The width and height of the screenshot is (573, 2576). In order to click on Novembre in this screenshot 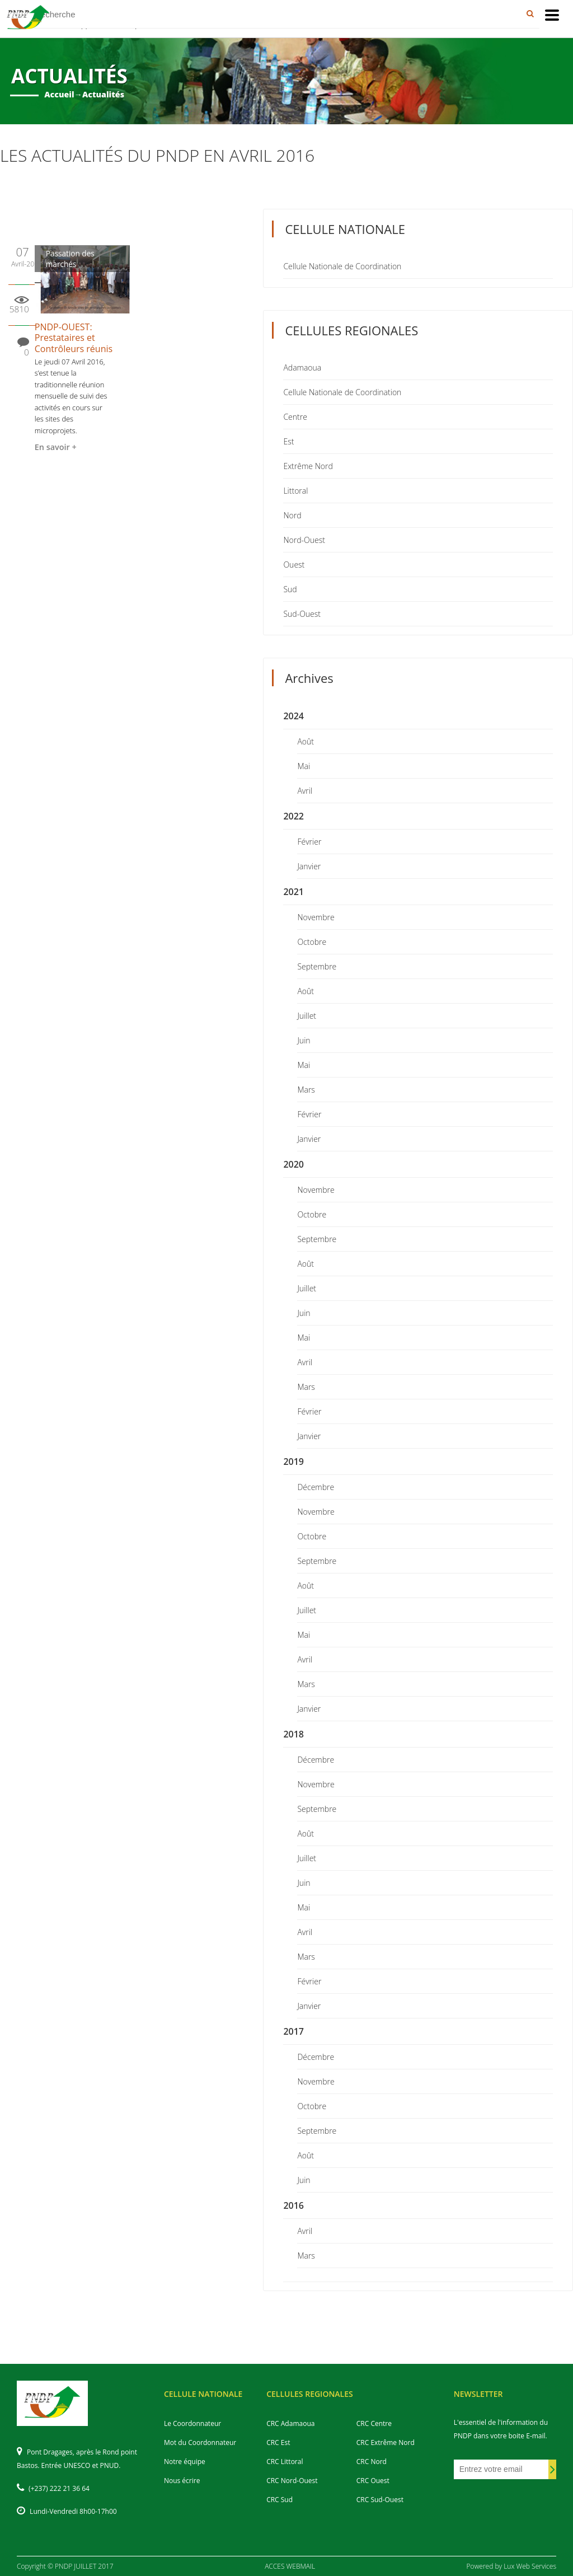, I will do `click(315, 917)`.